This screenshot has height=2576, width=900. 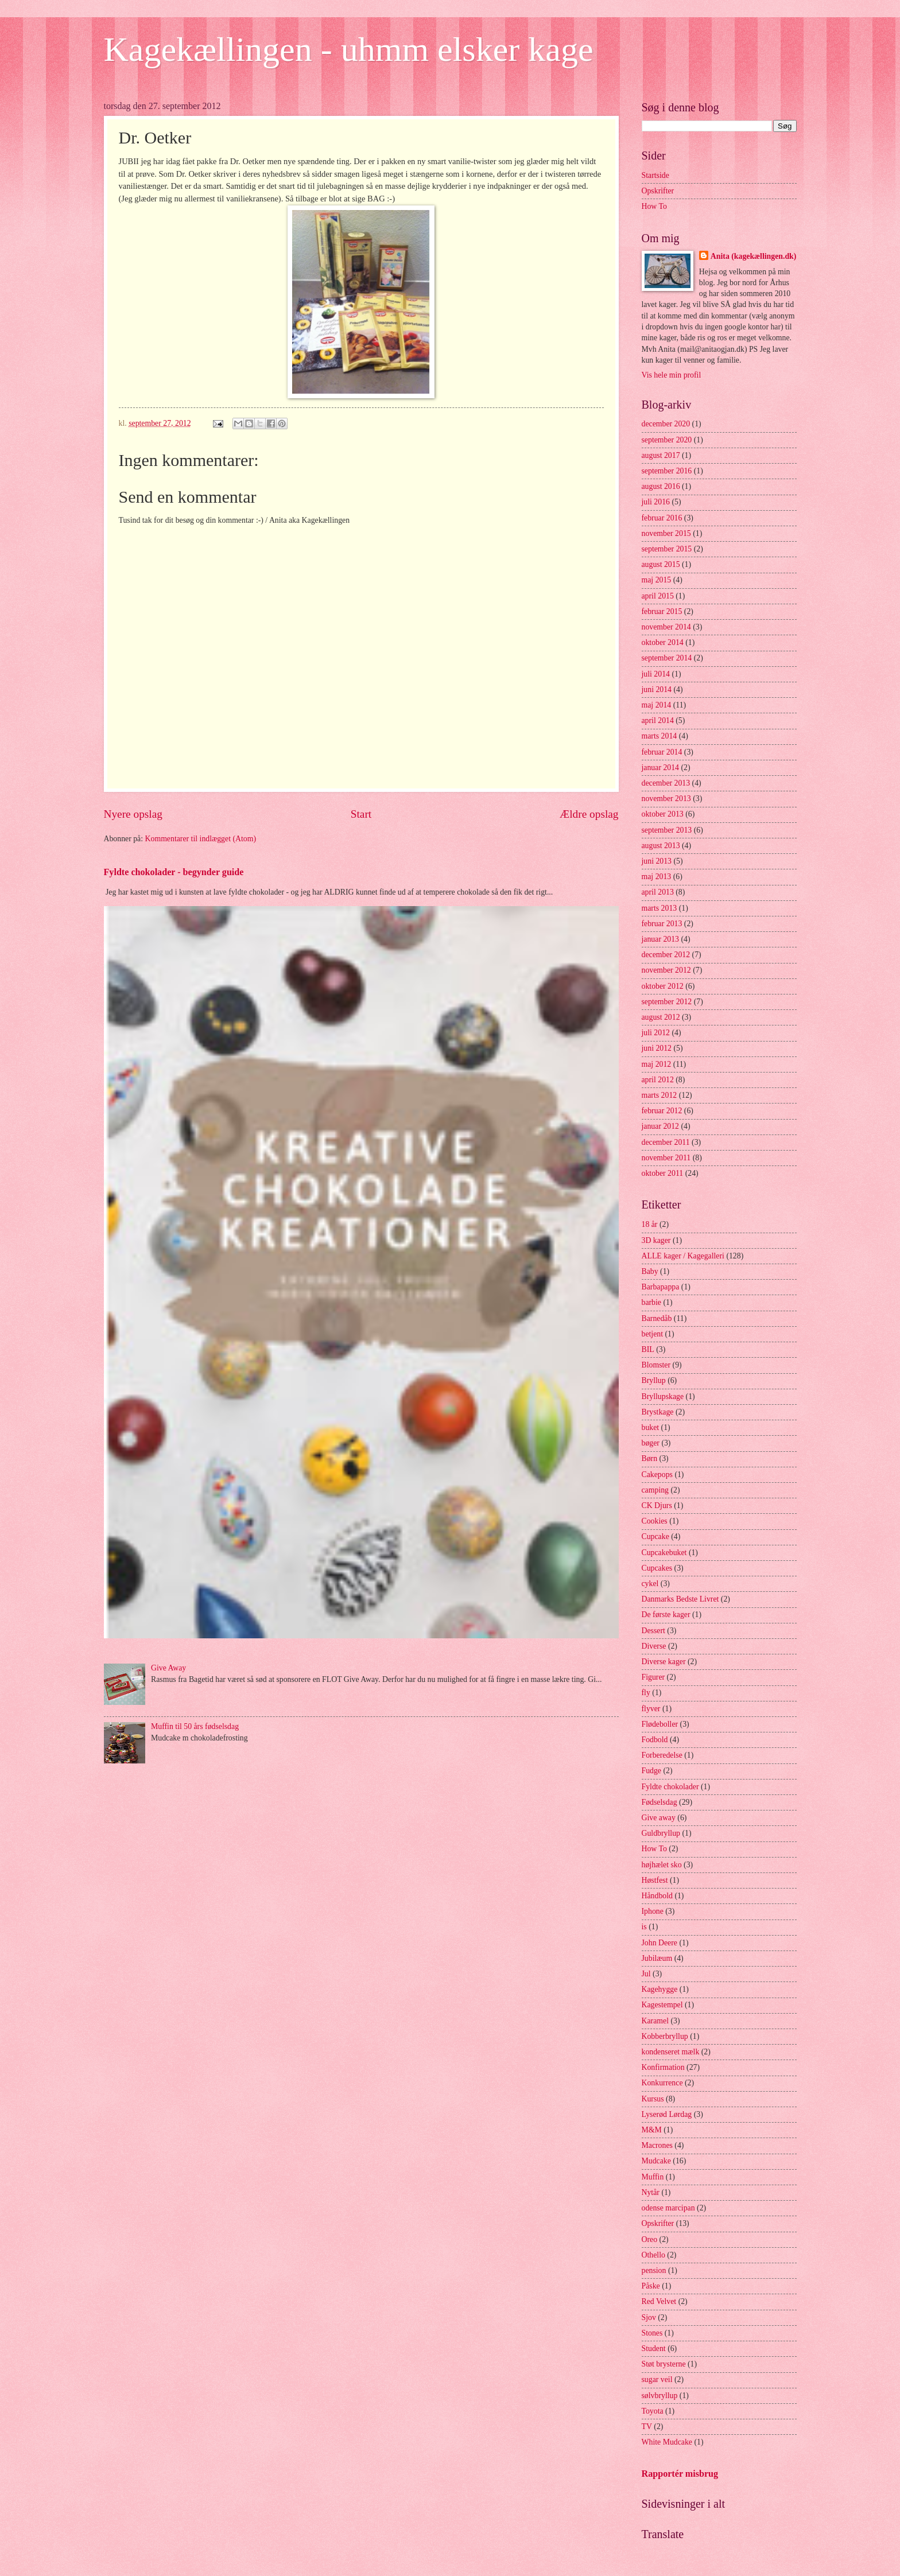 I want to click on juni 2012, so click(x=657, y=1048).